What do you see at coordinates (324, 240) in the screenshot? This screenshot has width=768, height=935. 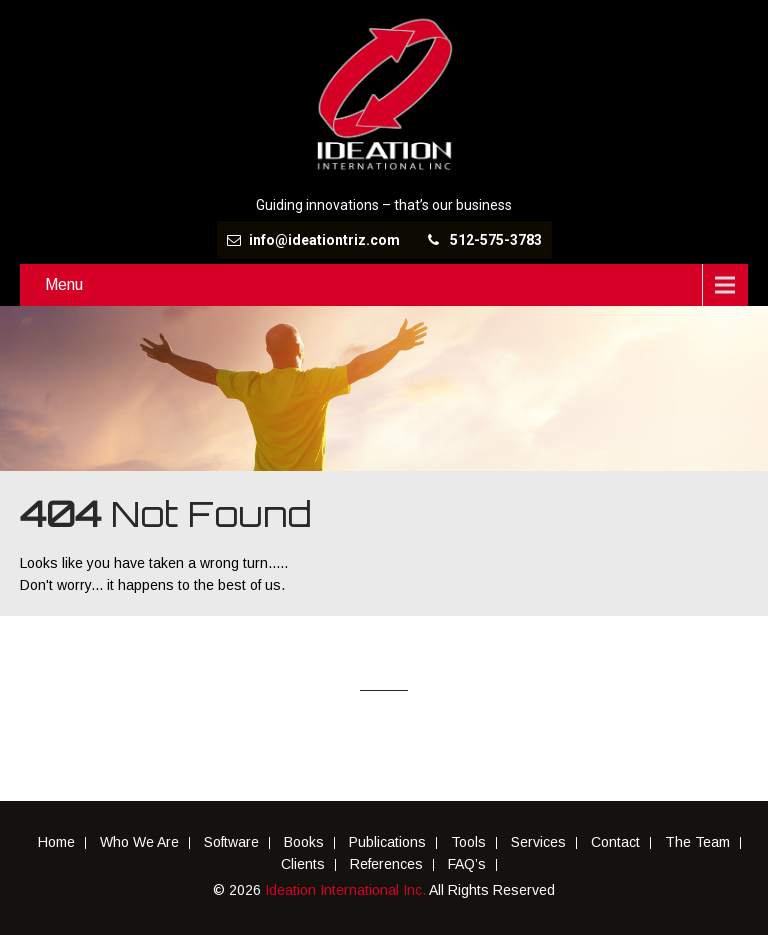 I see `info@ideationtriz.com` at bounding box center [324, 240].